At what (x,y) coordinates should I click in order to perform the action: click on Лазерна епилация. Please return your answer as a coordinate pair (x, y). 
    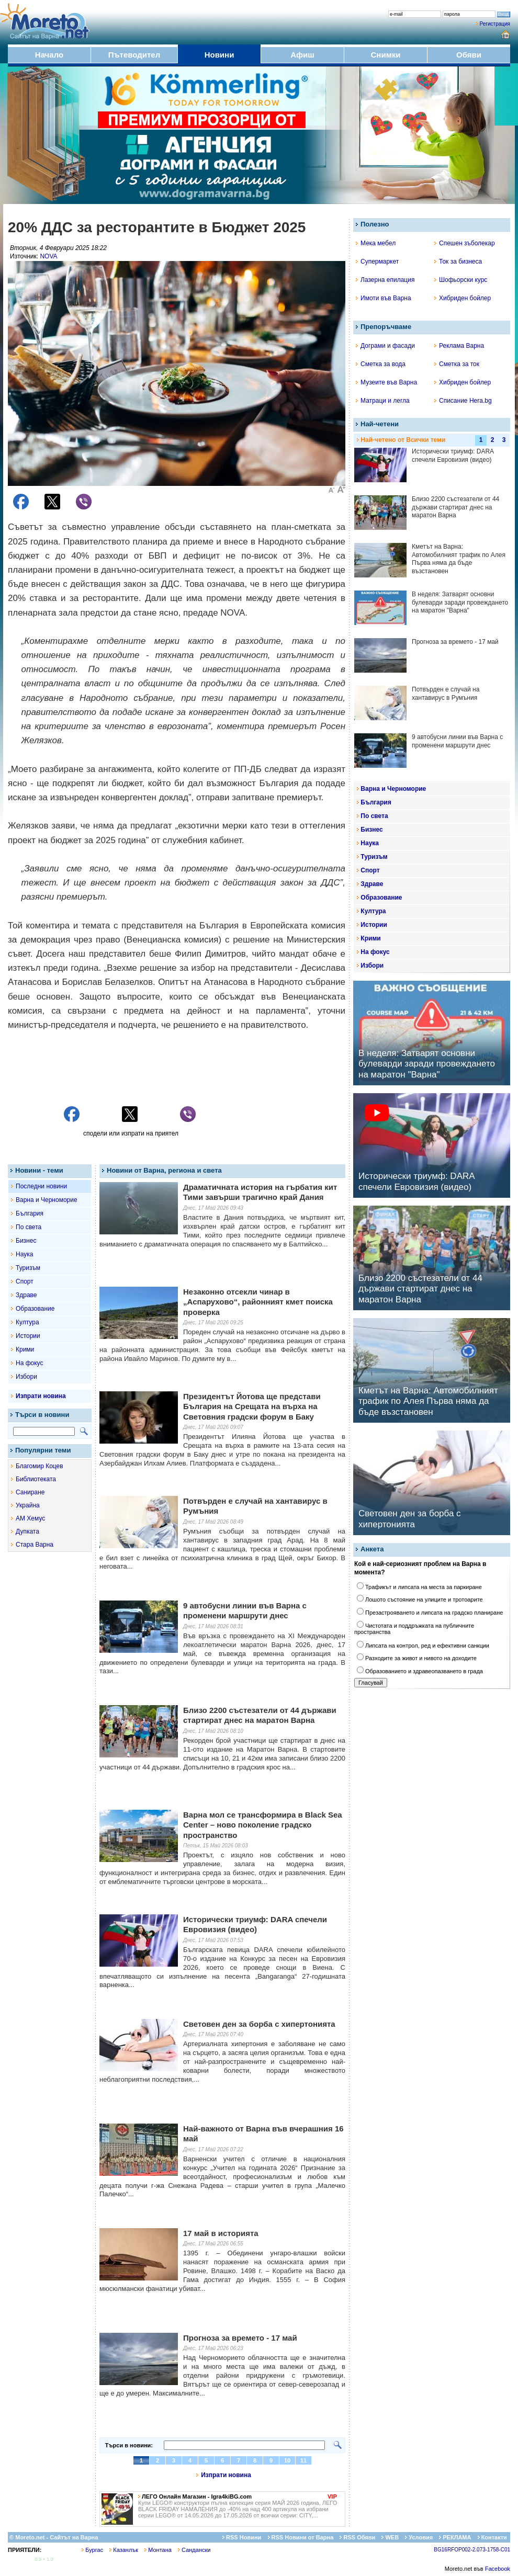
    Looking at the image, I should click on (385, 279).